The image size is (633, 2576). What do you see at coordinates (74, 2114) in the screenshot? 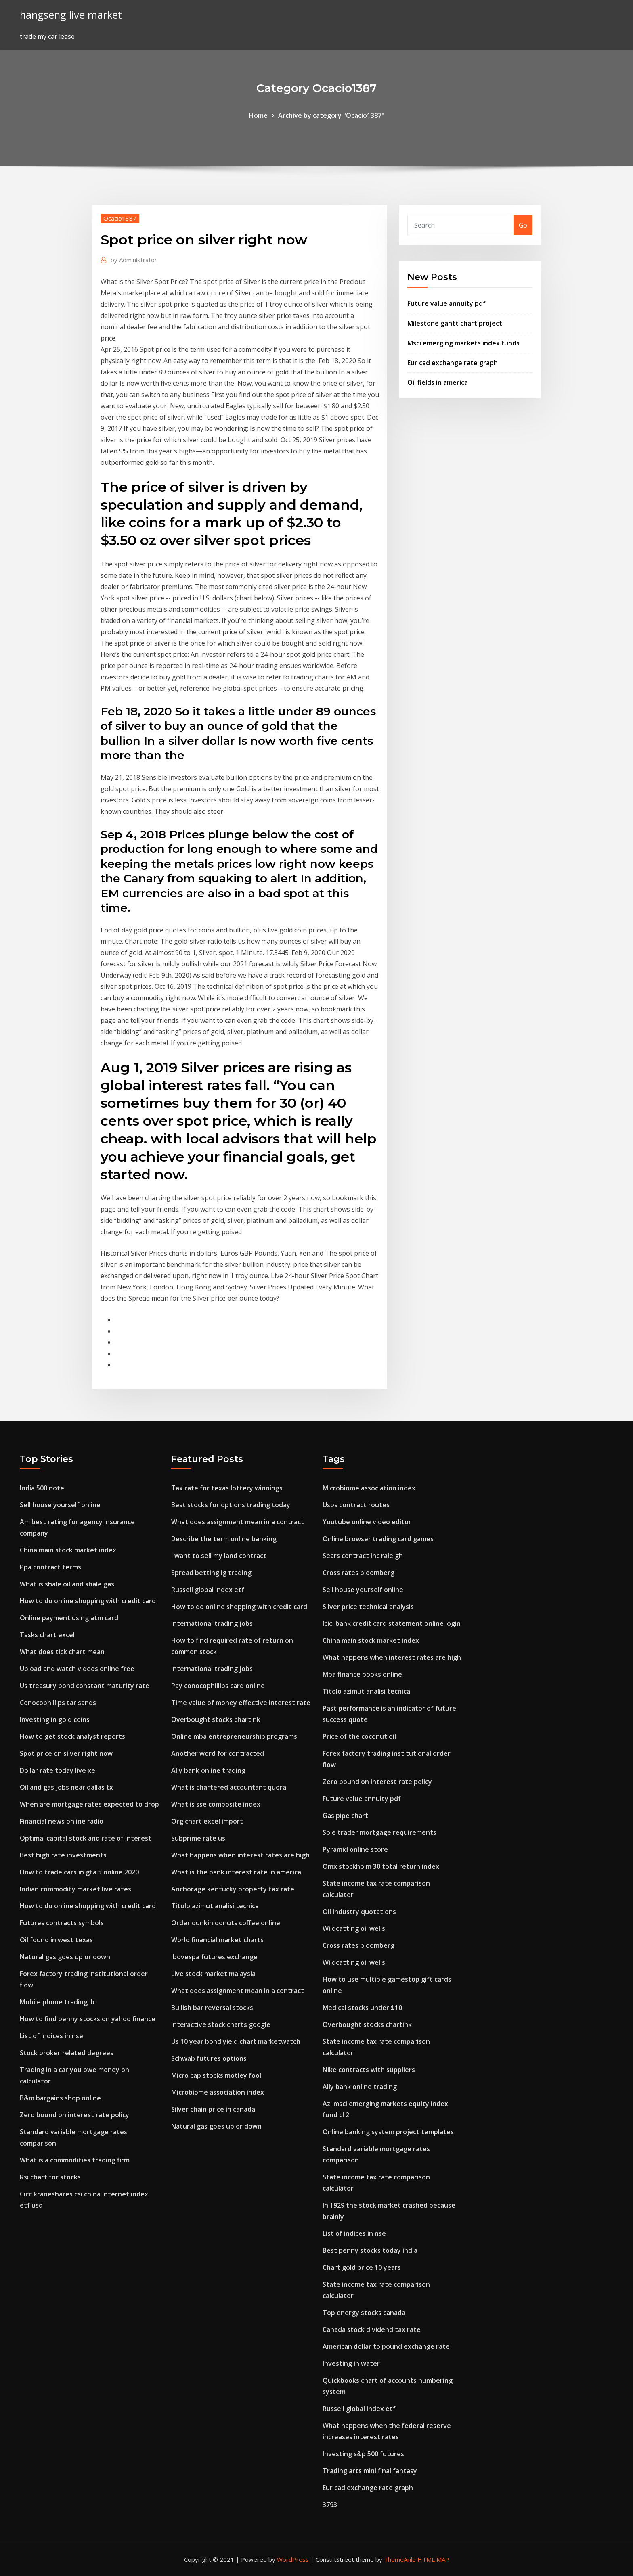
I see `Zero bound on interest rate policy` at bounding box center [74, 2114].